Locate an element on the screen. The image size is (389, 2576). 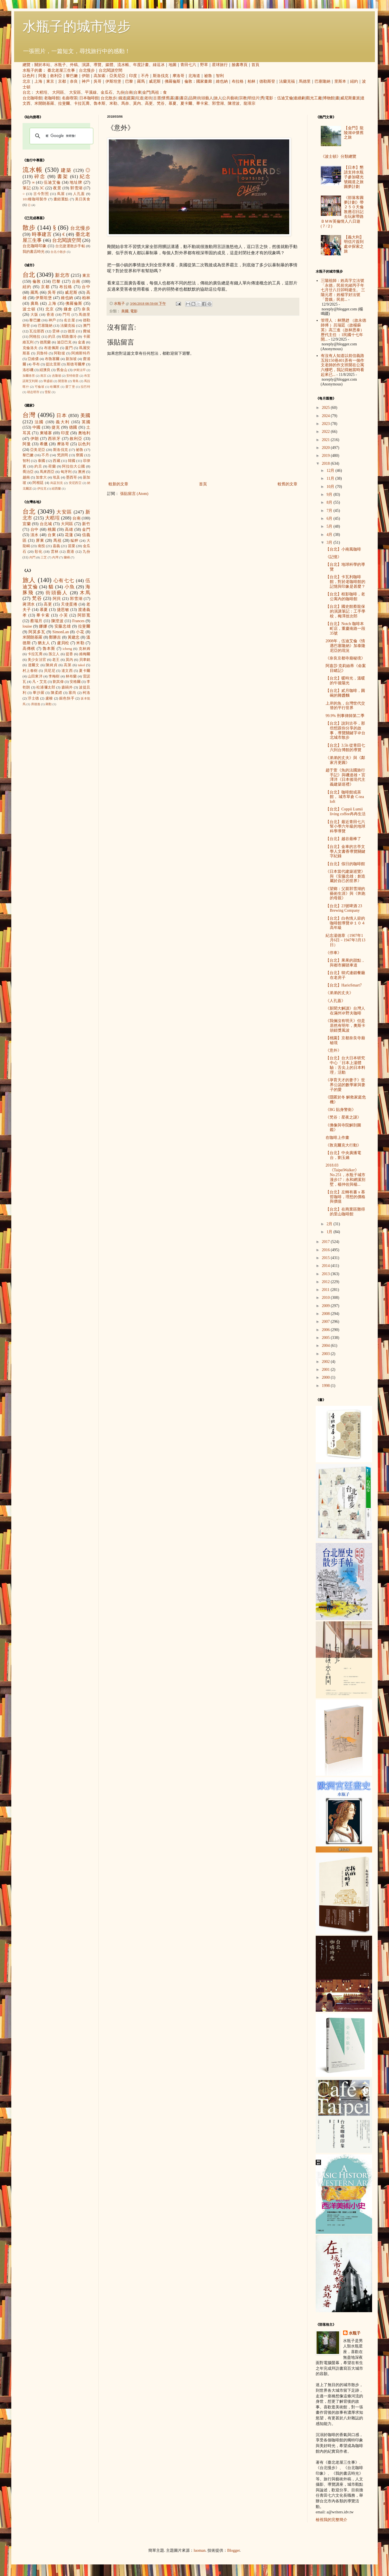
木馬 is located at coordinates (85, 592).